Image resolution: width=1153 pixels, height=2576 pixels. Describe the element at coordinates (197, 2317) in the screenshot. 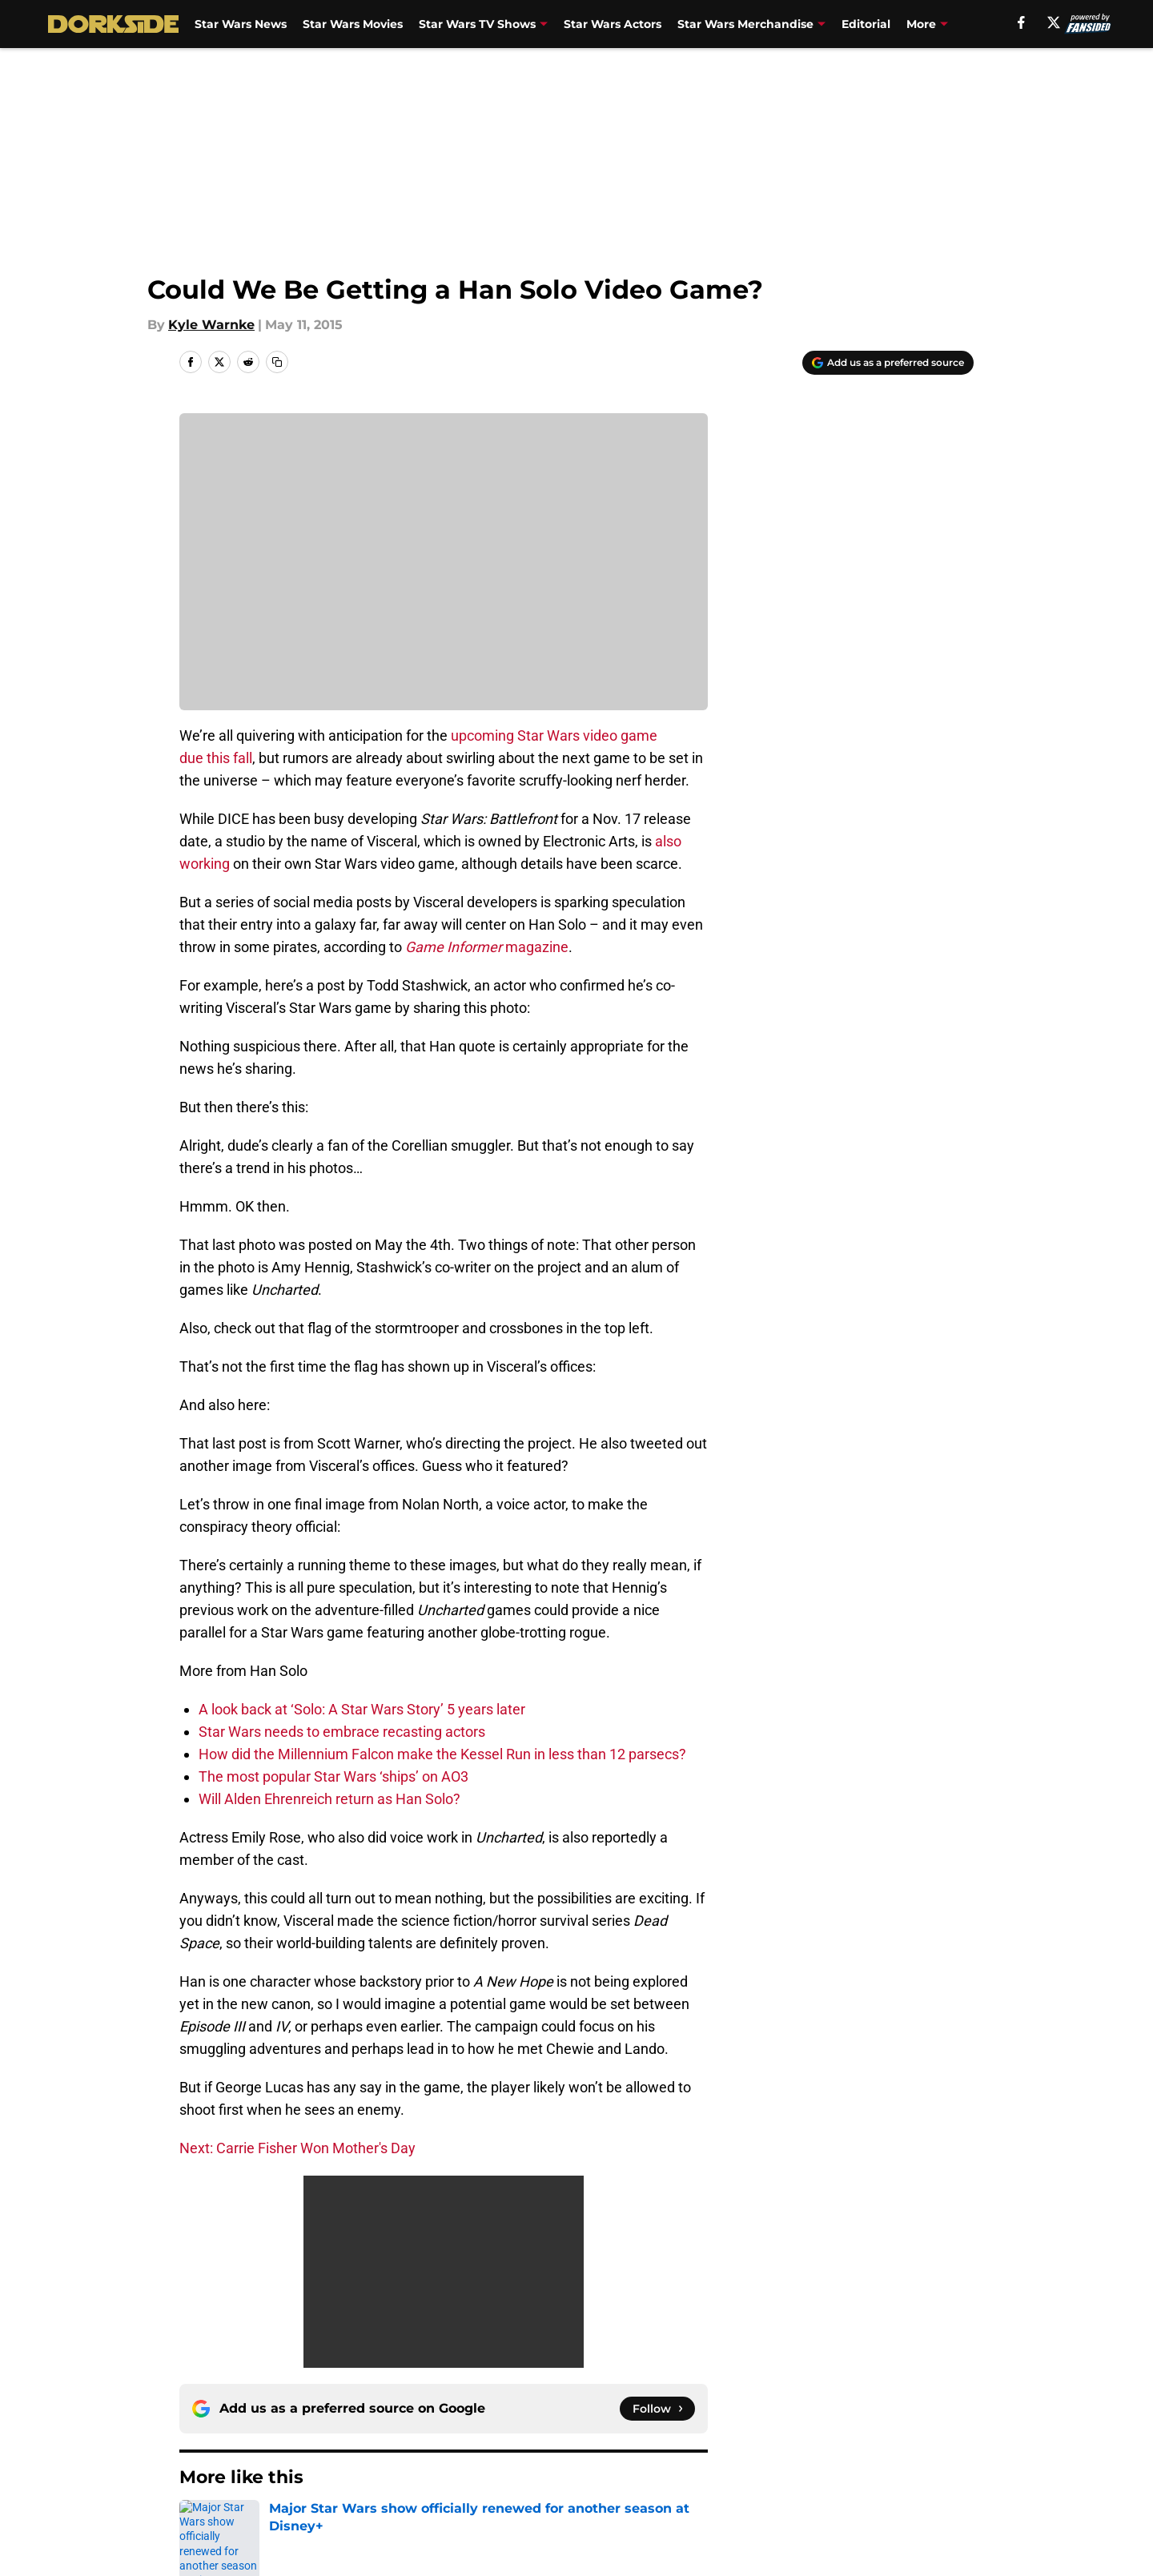

I see `Home` at that location.